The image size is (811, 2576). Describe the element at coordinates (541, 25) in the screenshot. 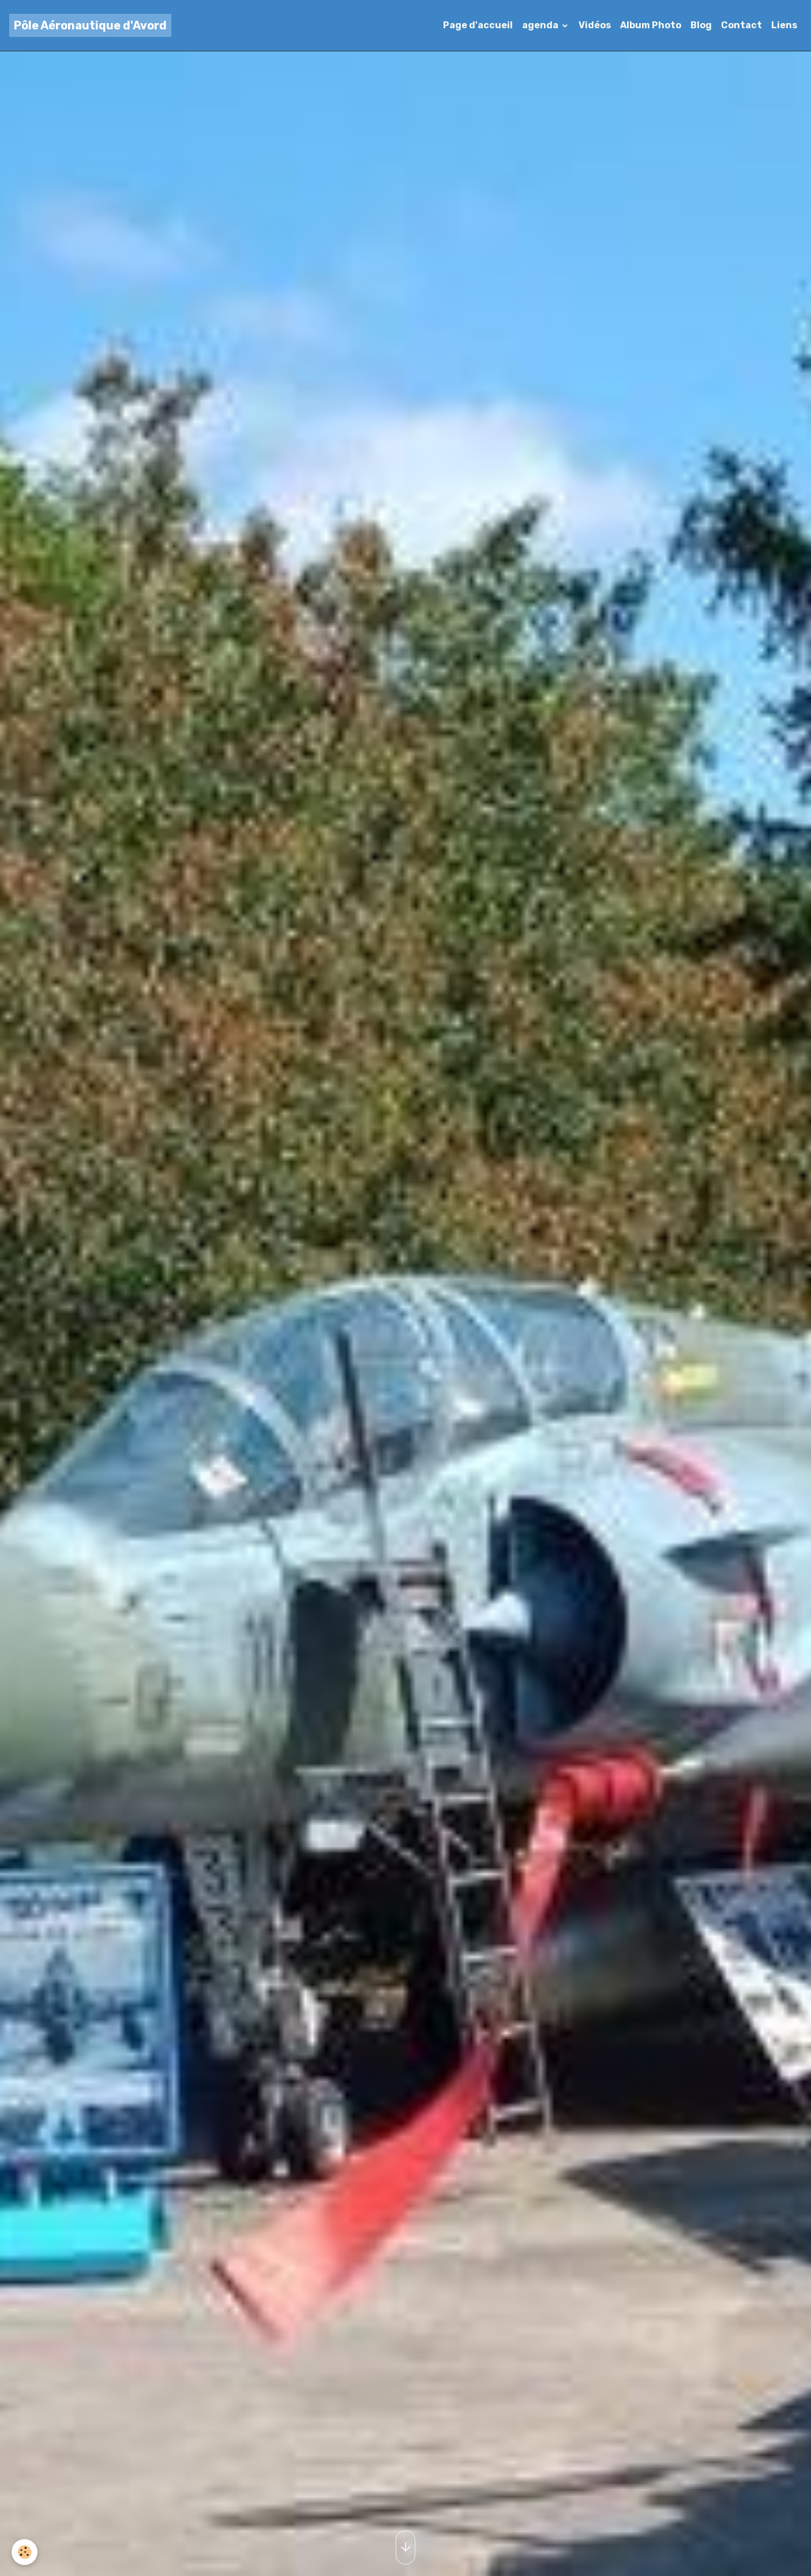

I see `agenda` at that location.